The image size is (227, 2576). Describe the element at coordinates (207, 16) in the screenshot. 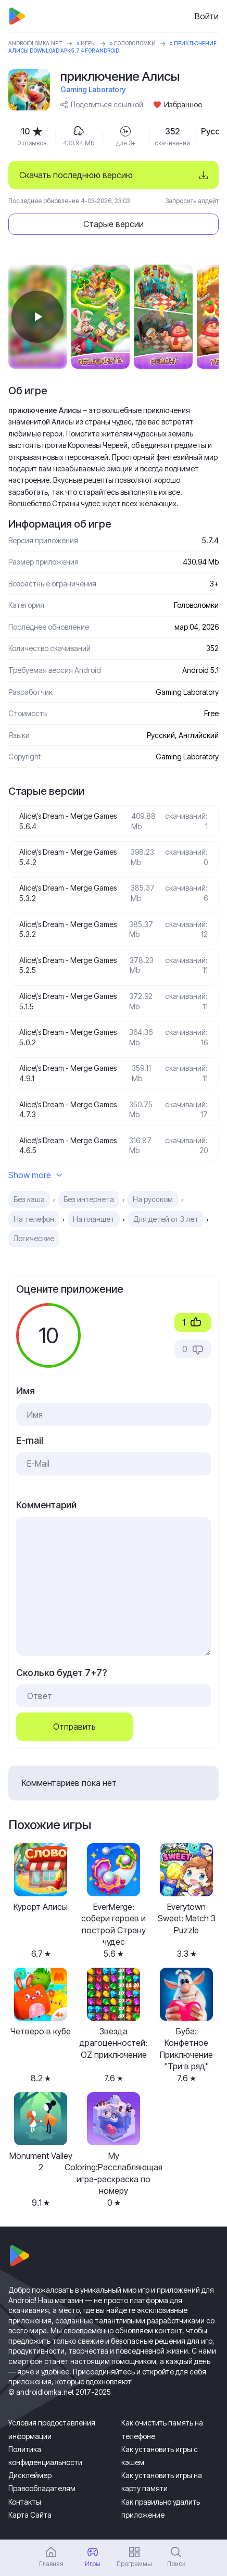

I see `Войти` at that location.